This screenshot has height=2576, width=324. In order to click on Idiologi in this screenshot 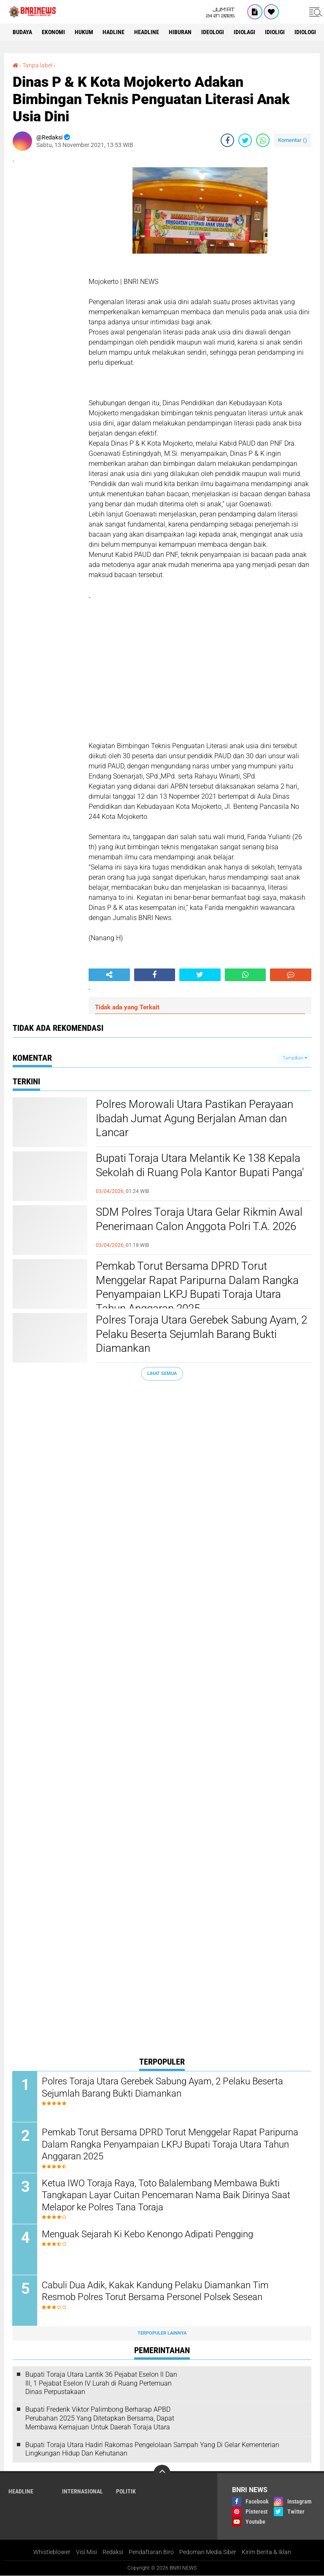, I will do `click(305, 32)`.